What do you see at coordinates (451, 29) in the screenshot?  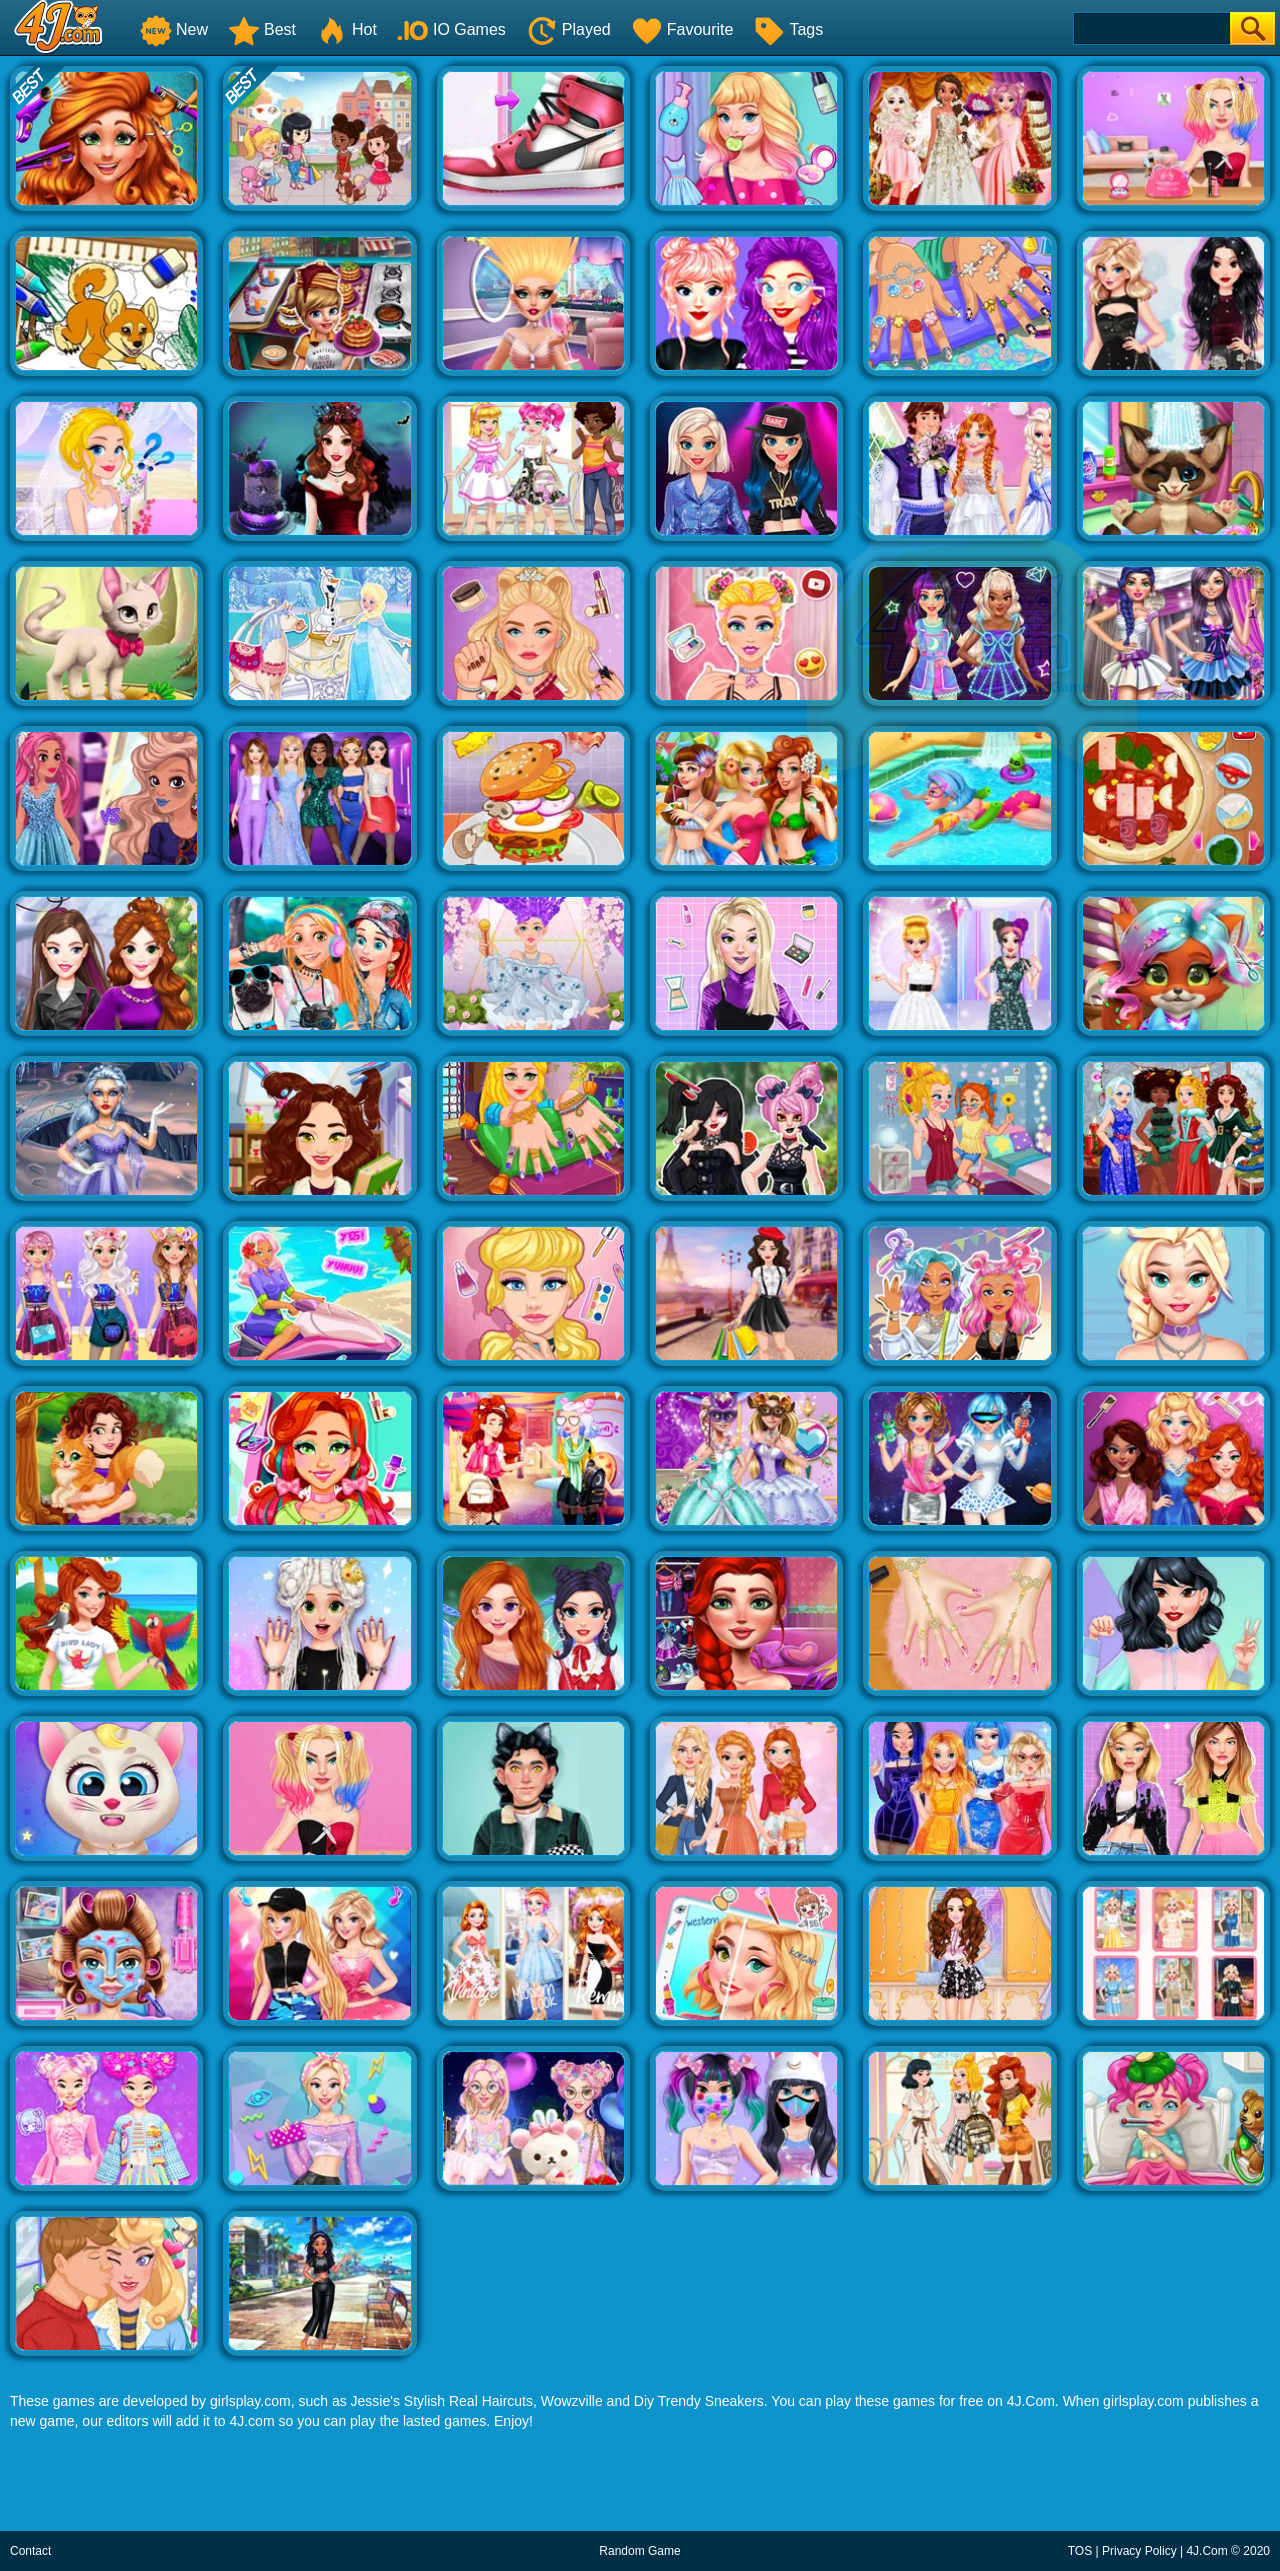 I see `IO Games` at bounding box center [451, 29].